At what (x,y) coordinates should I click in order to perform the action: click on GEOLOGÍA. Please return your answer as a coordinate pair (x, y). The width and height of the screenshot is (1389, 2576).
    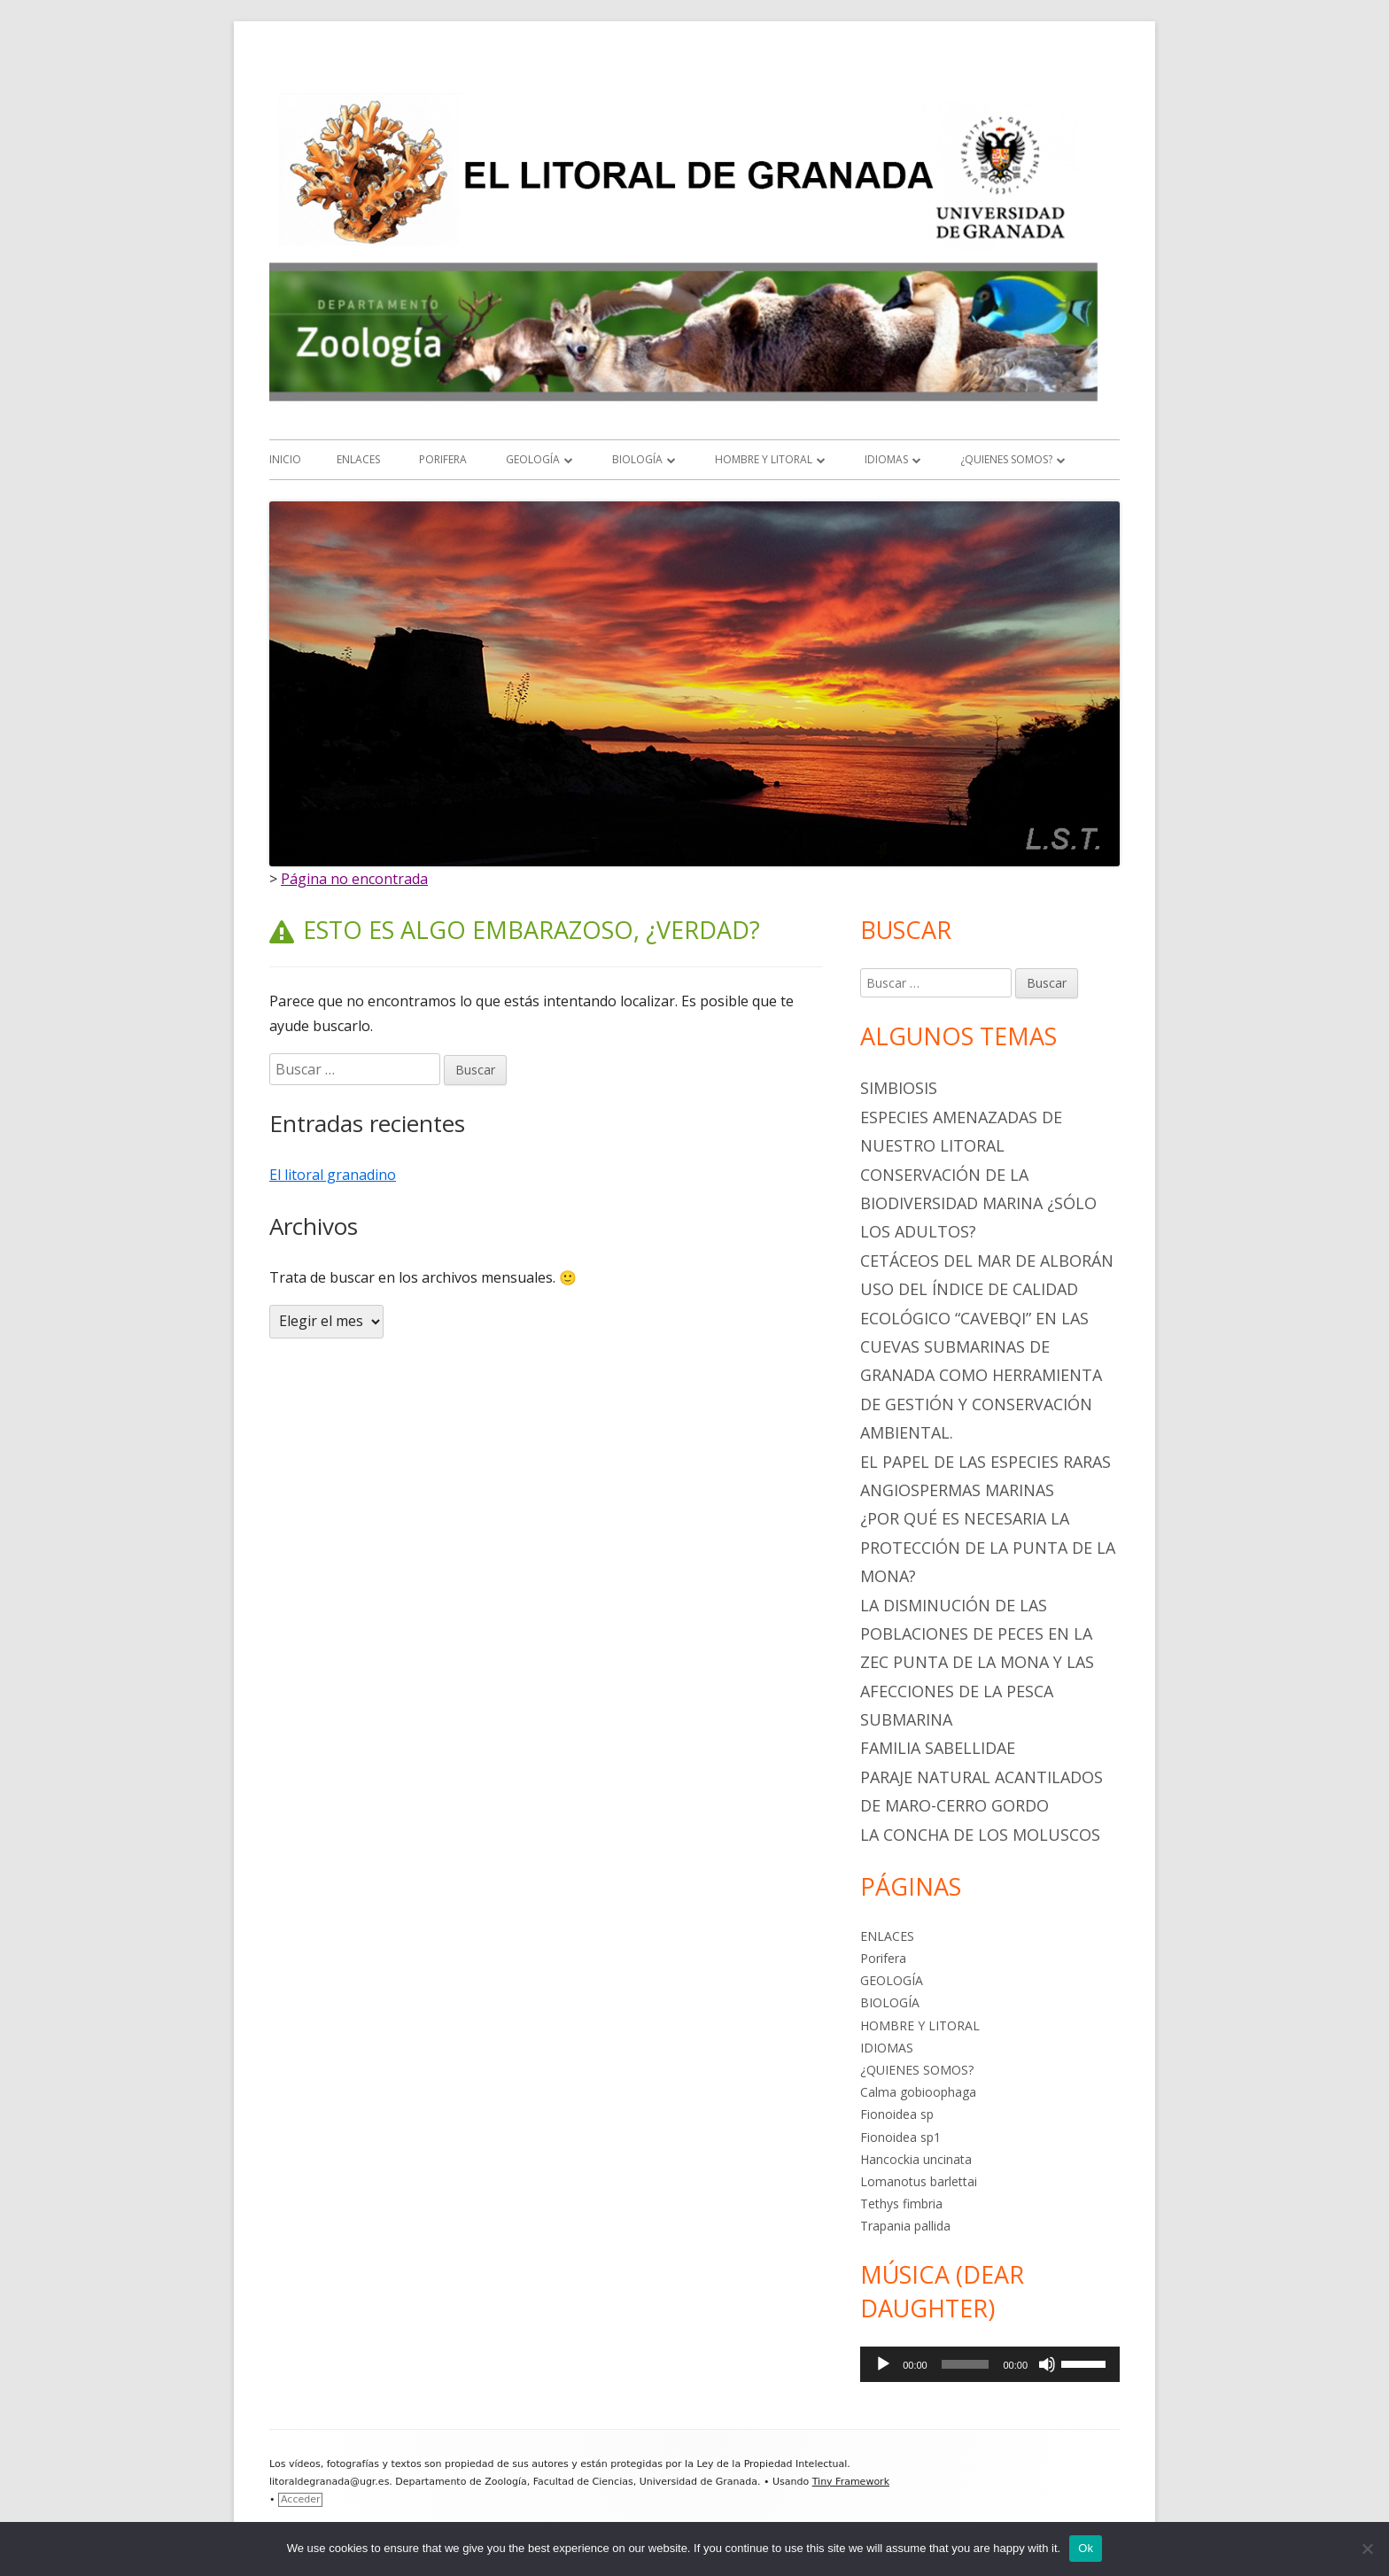
    Looking at the image, I should click on (533, 459).